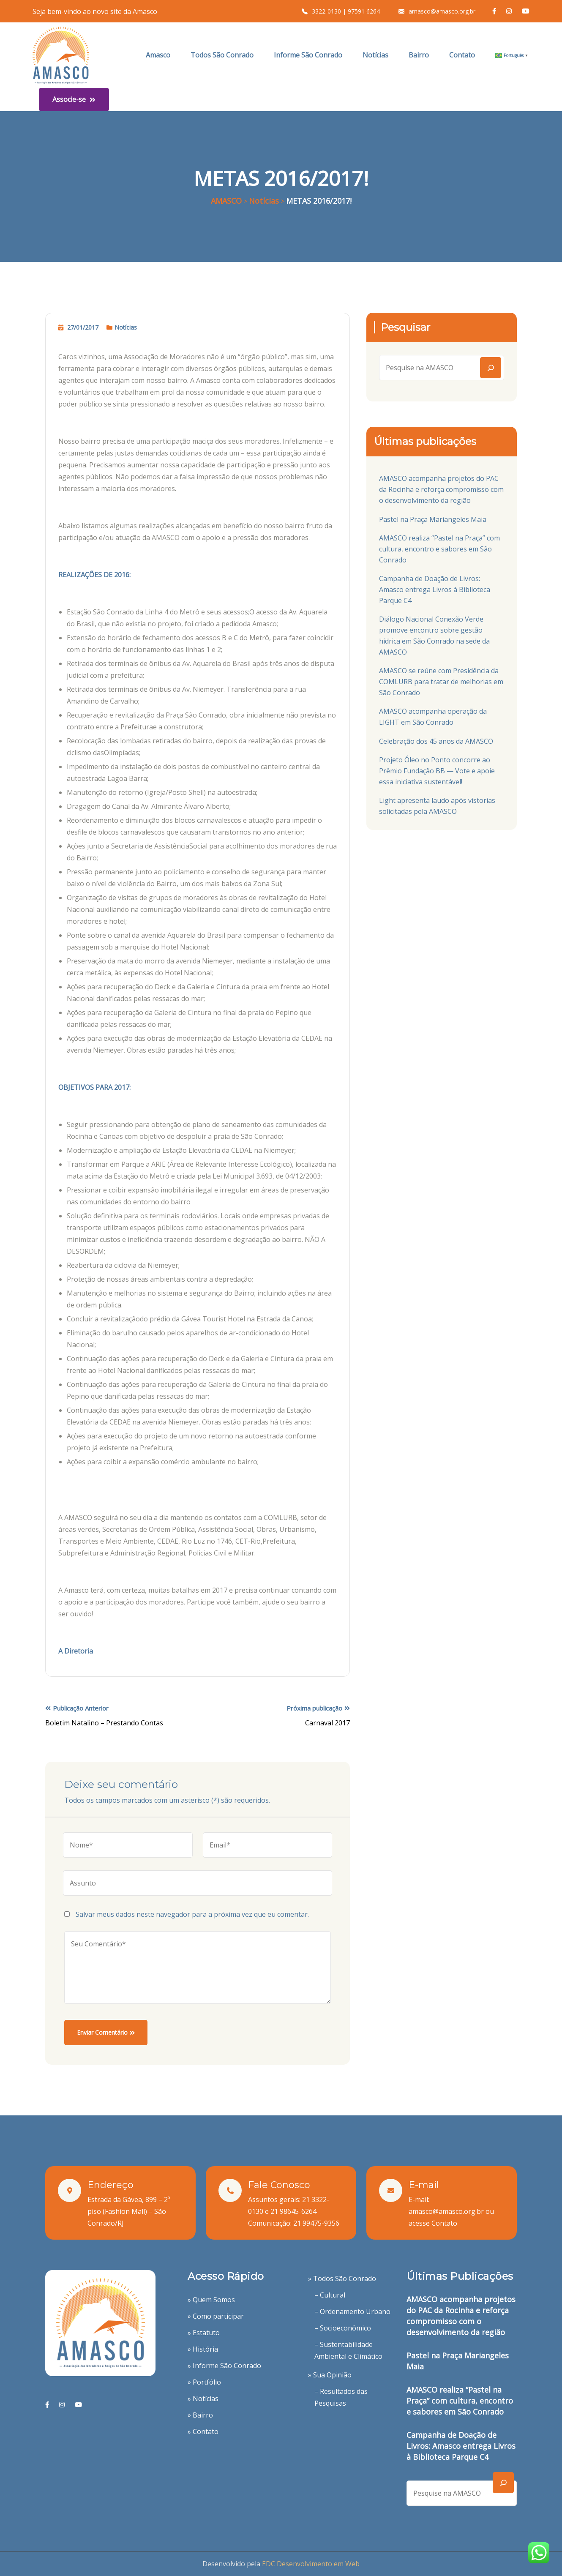 The height and width of the screenshot is (2576, 562). I want to click on 21 99475-9356, so click(316, 2223).